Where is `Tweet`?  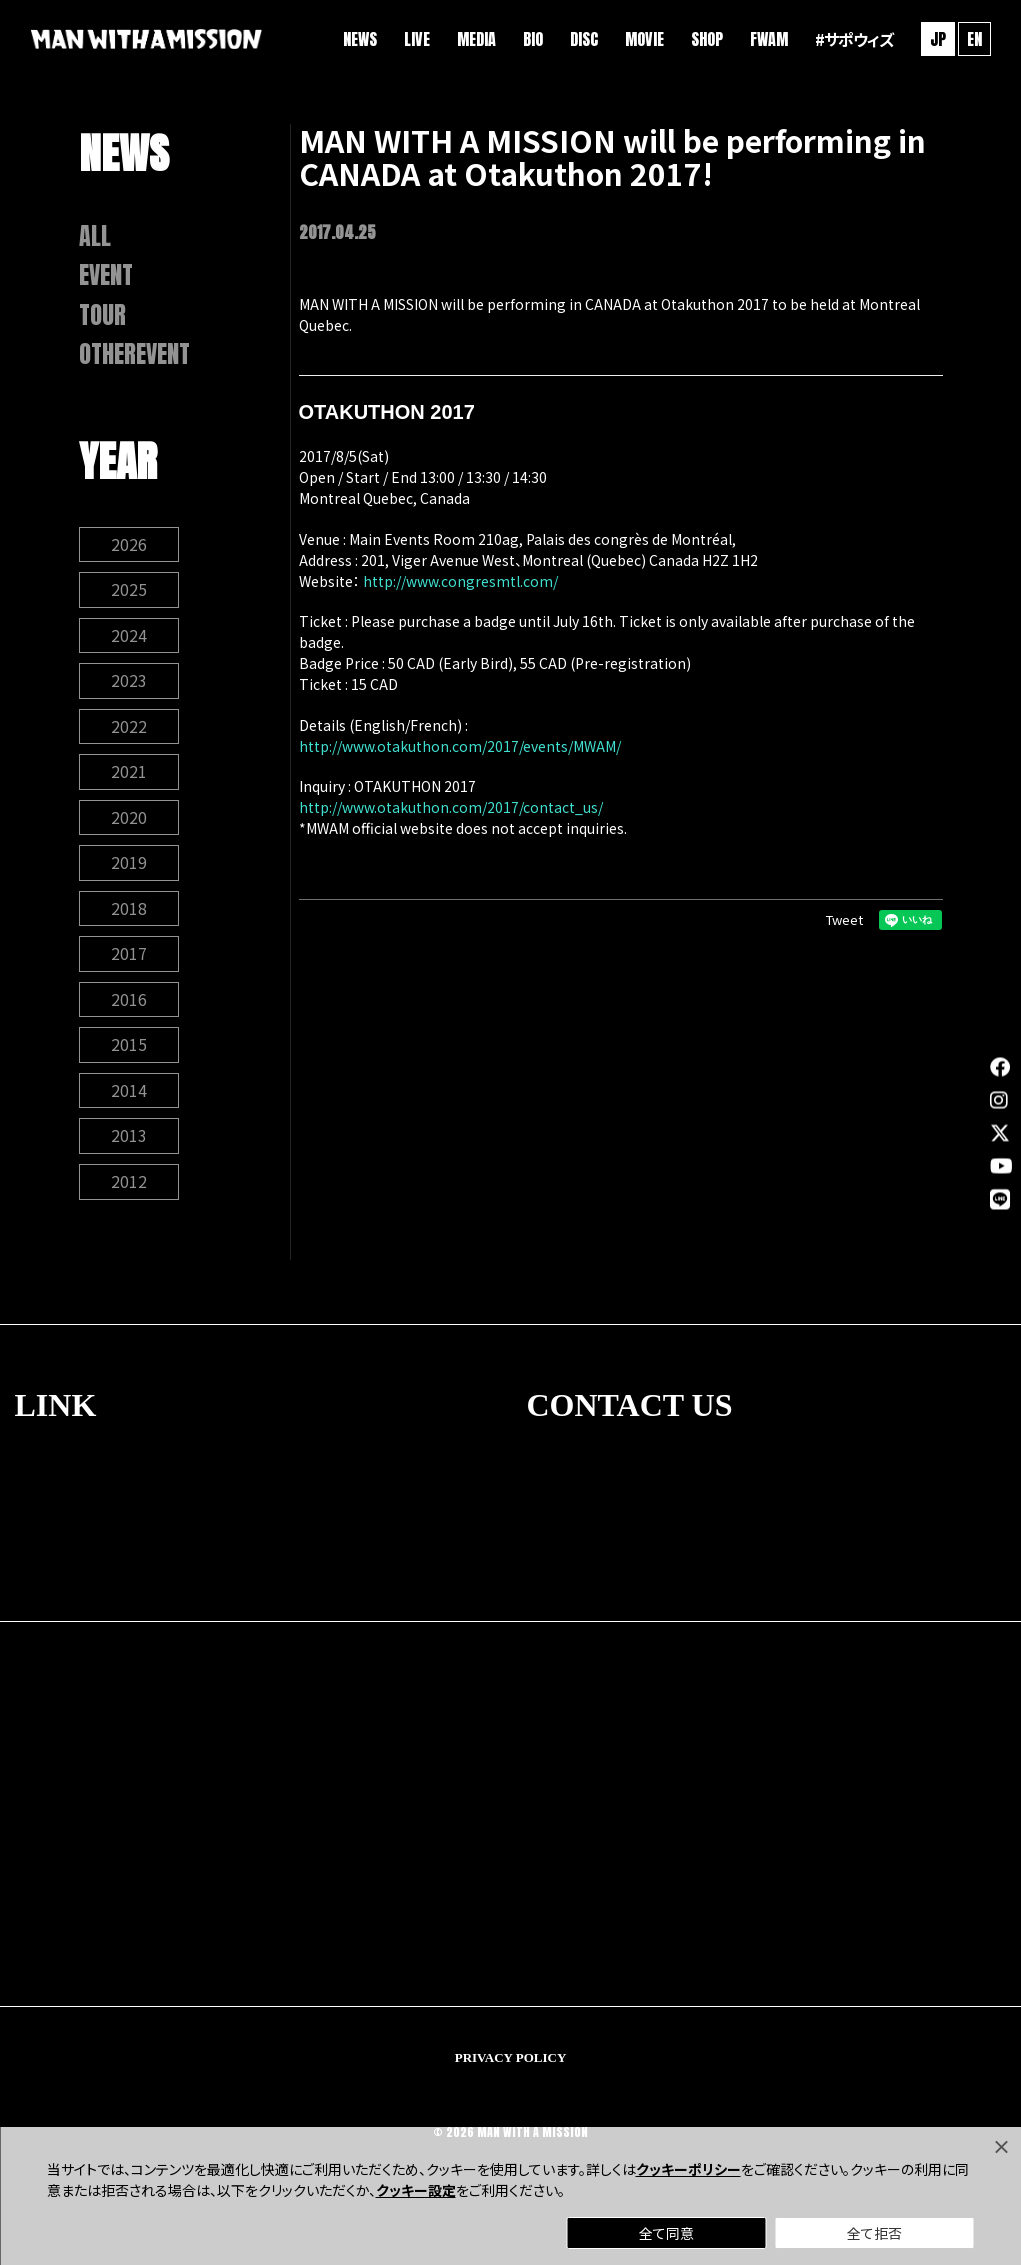
Tweet is located at coordinates (844, 919).